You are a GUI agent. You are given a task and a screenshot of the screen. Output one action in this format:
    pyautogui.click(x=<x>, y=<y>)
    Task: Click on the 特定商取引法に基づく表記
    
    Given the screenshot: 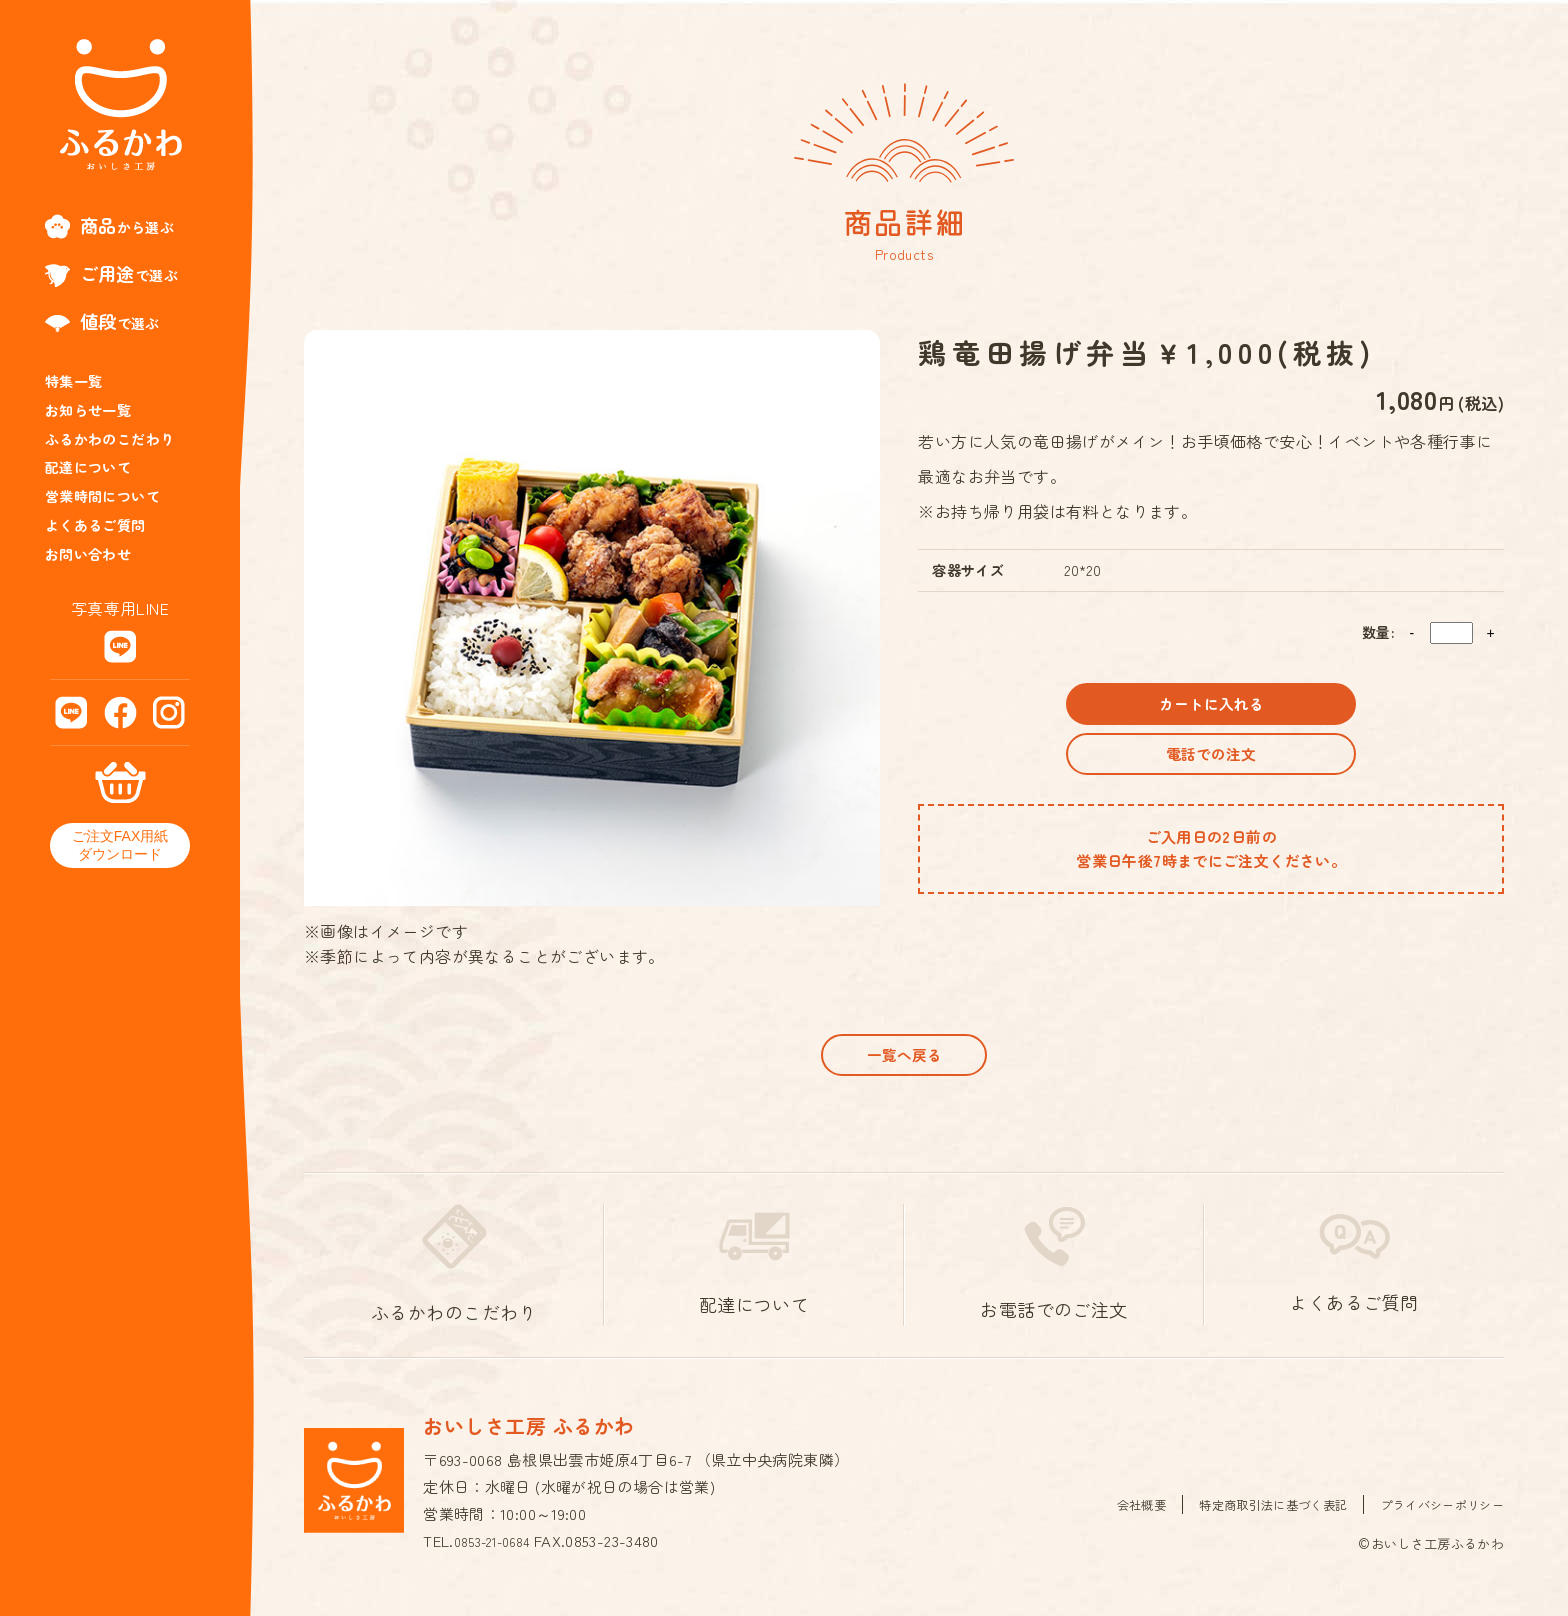 What is the action you would take?
    pyautogui.click(x=1256, y=1517)
    